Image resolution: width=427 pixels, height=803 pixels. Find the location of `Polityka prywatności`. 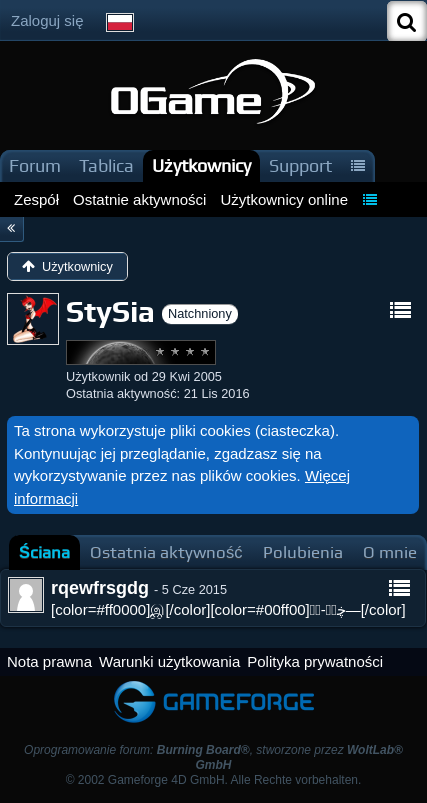

Polityka prywatności is located at coordinates (315, 661).